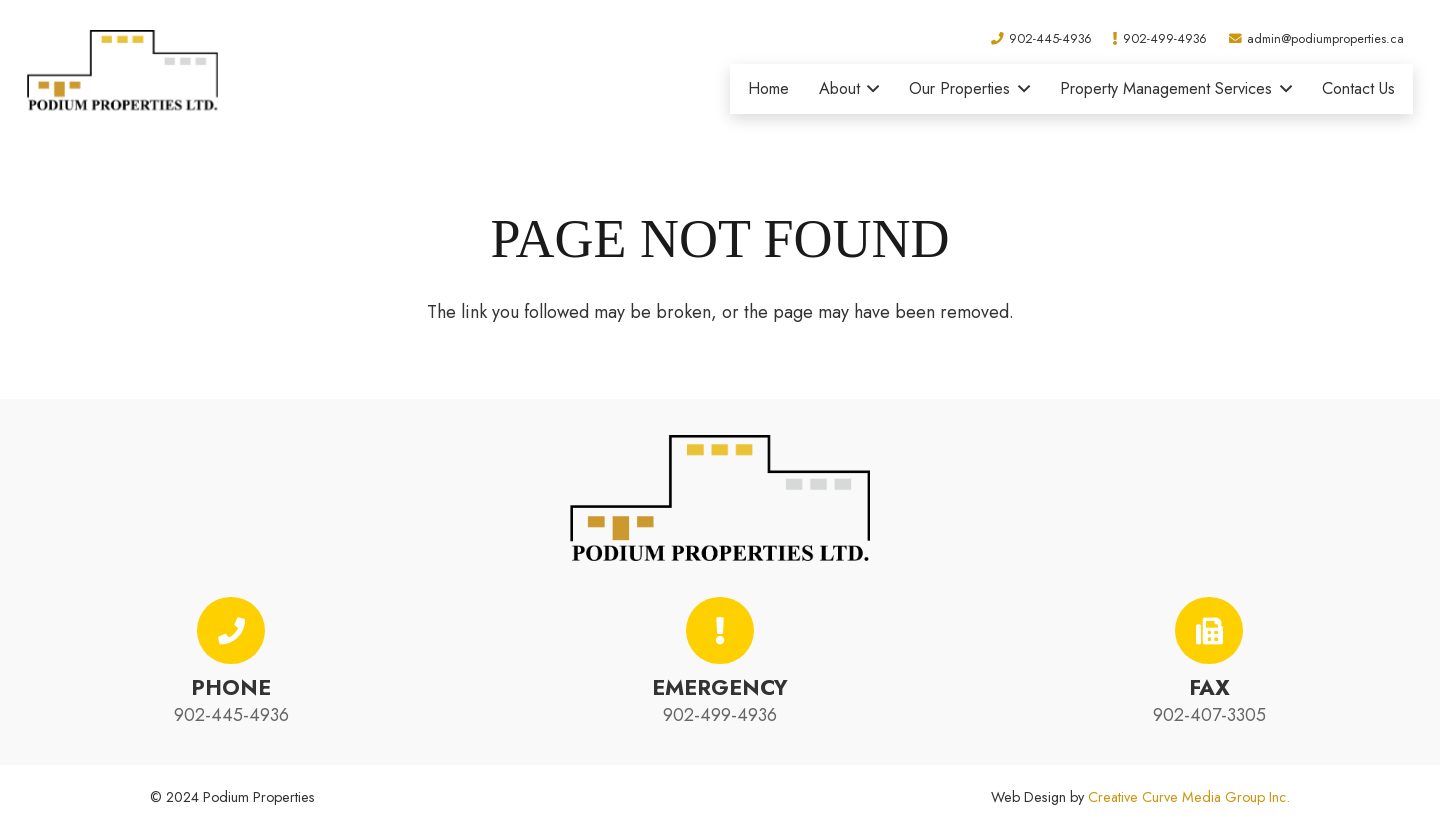 The image size is (1440, 829). What do you see at coordinates (720, 715) in the screenshot?
I see `902-499-4936` at bounding box center [720, 715].